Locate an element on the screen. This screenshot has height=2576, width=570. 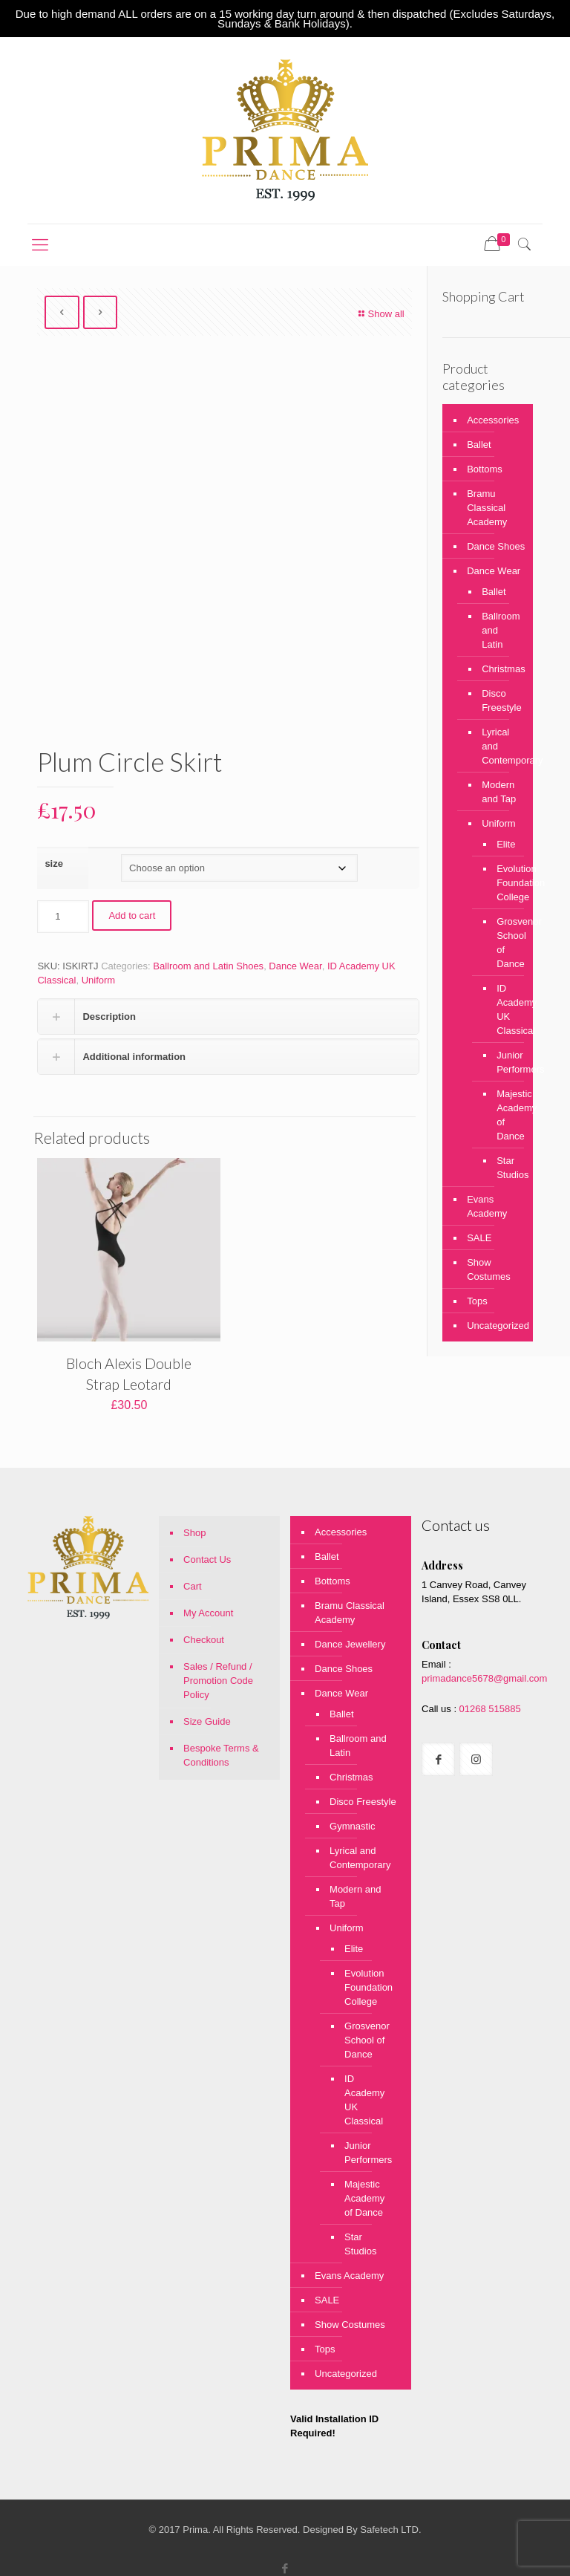
Sales / Refund / Promotion Code Policy is located at coordinates (218, 1680).